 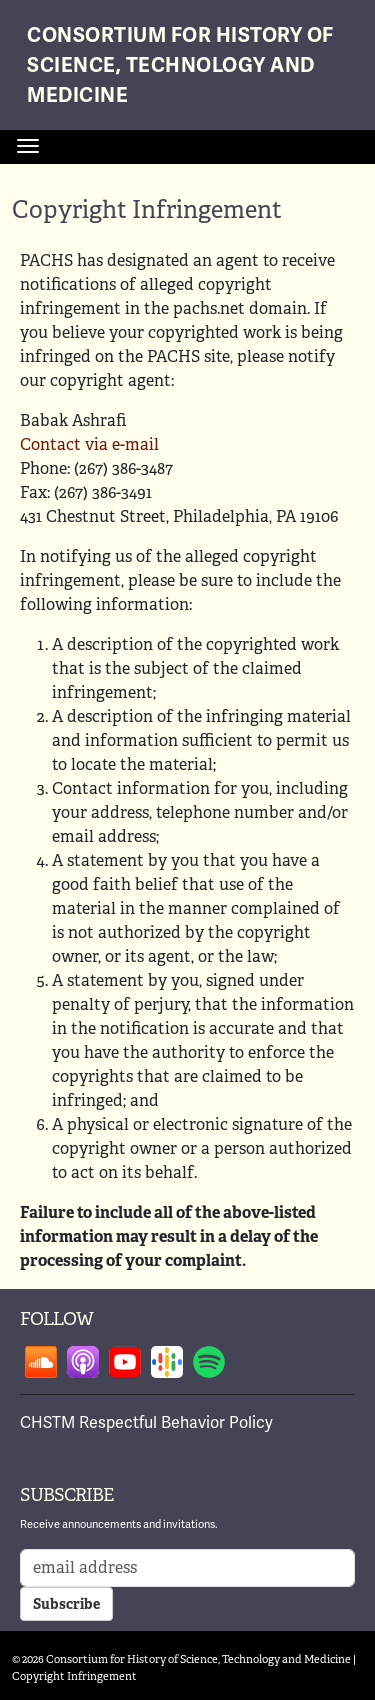 I want to click on Follow on google, so click(x=167, y=1362).